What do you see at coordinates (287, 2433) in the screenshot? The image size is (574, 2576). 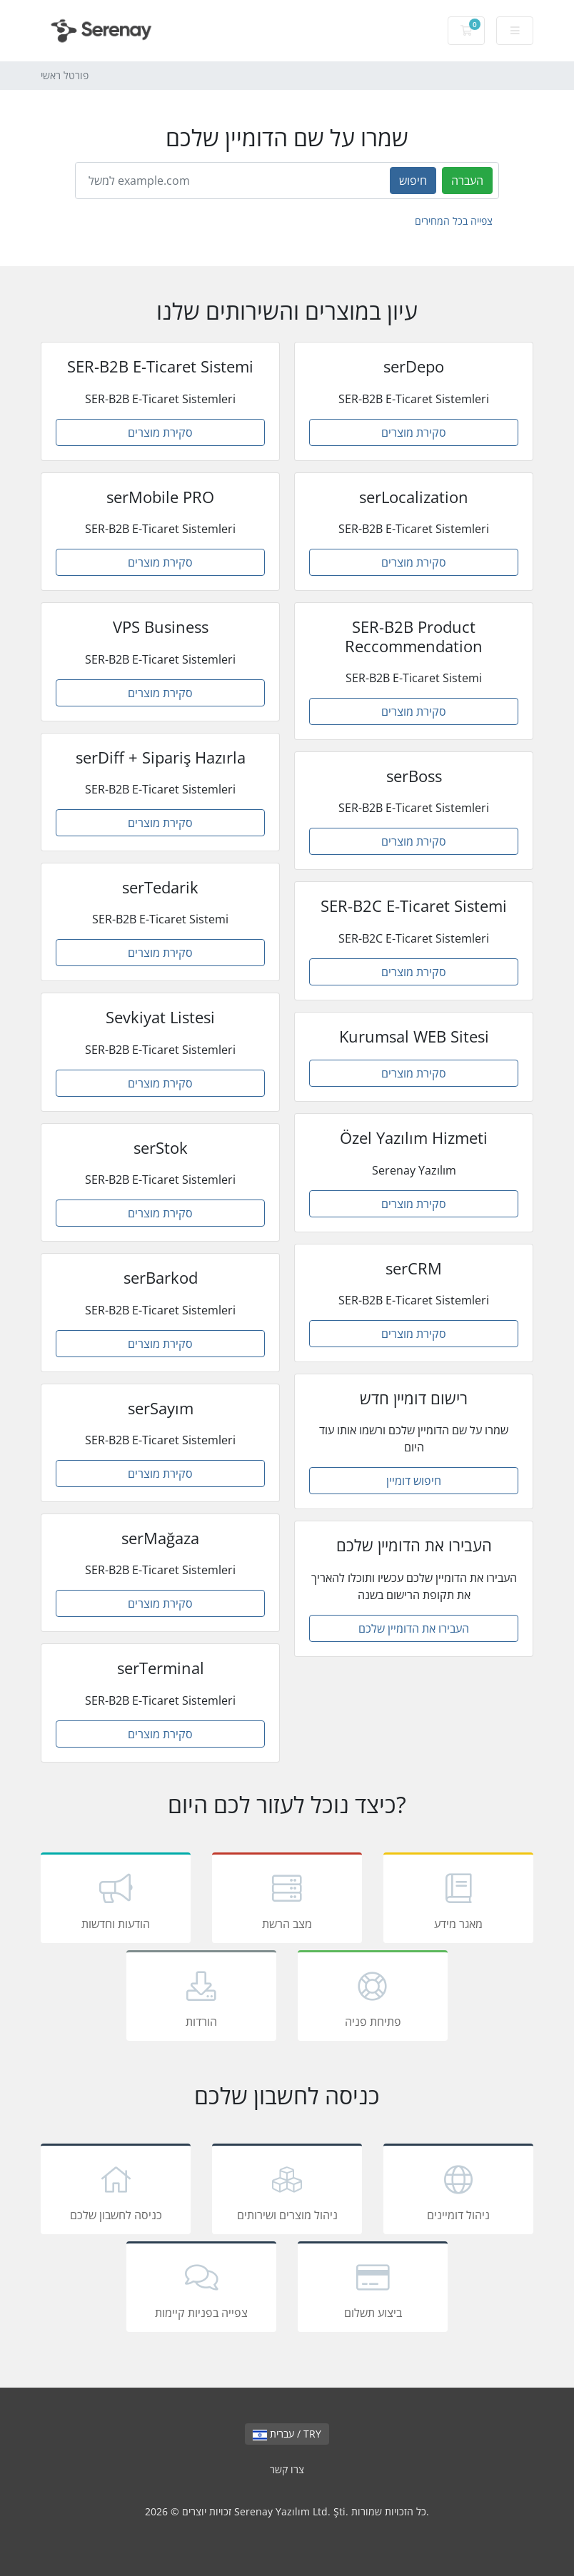 I see `עברית / TRY` at bounding box center [287, 2433].